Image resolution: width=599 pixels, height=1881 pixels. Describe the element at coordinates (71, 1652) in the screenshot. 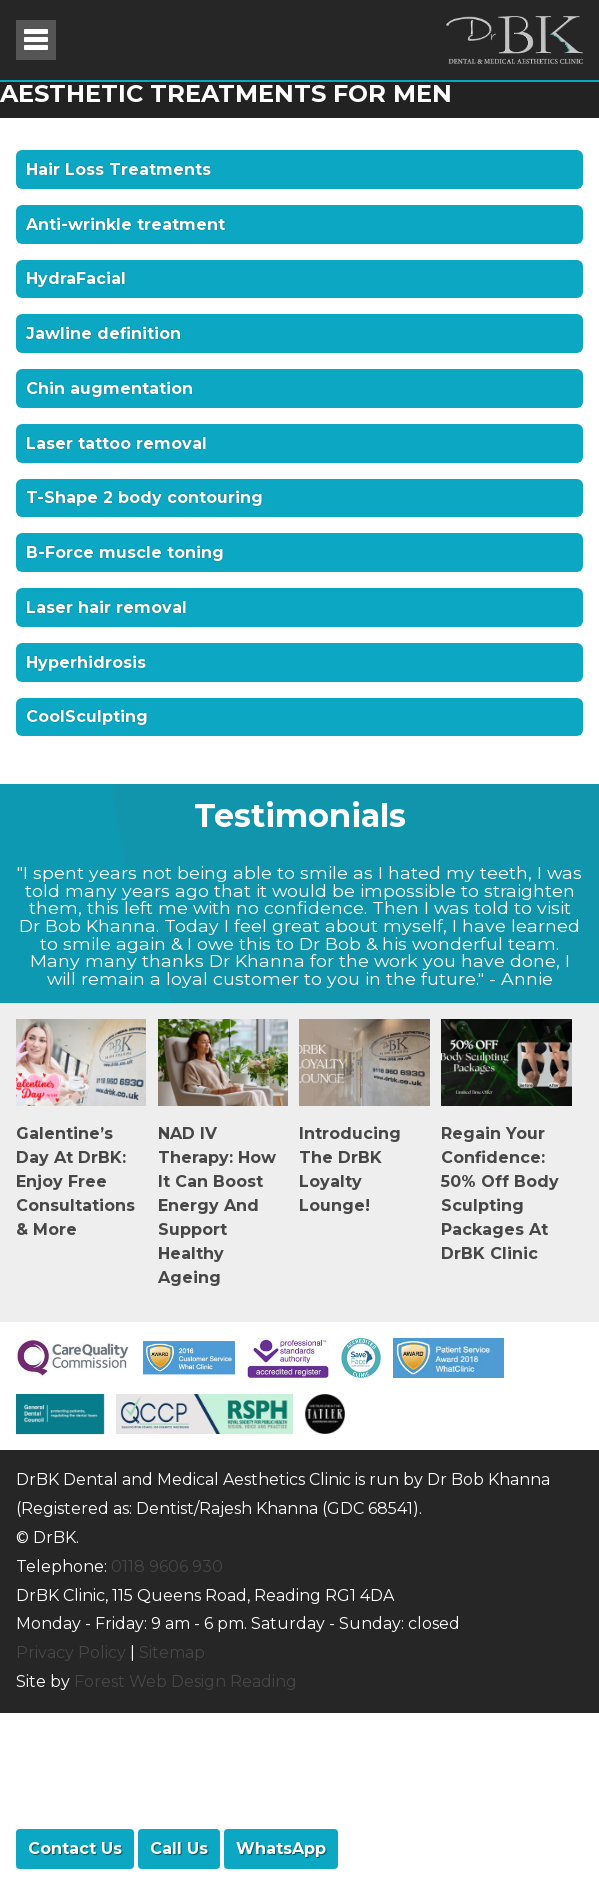

I see `Privacy Policy` at that location.